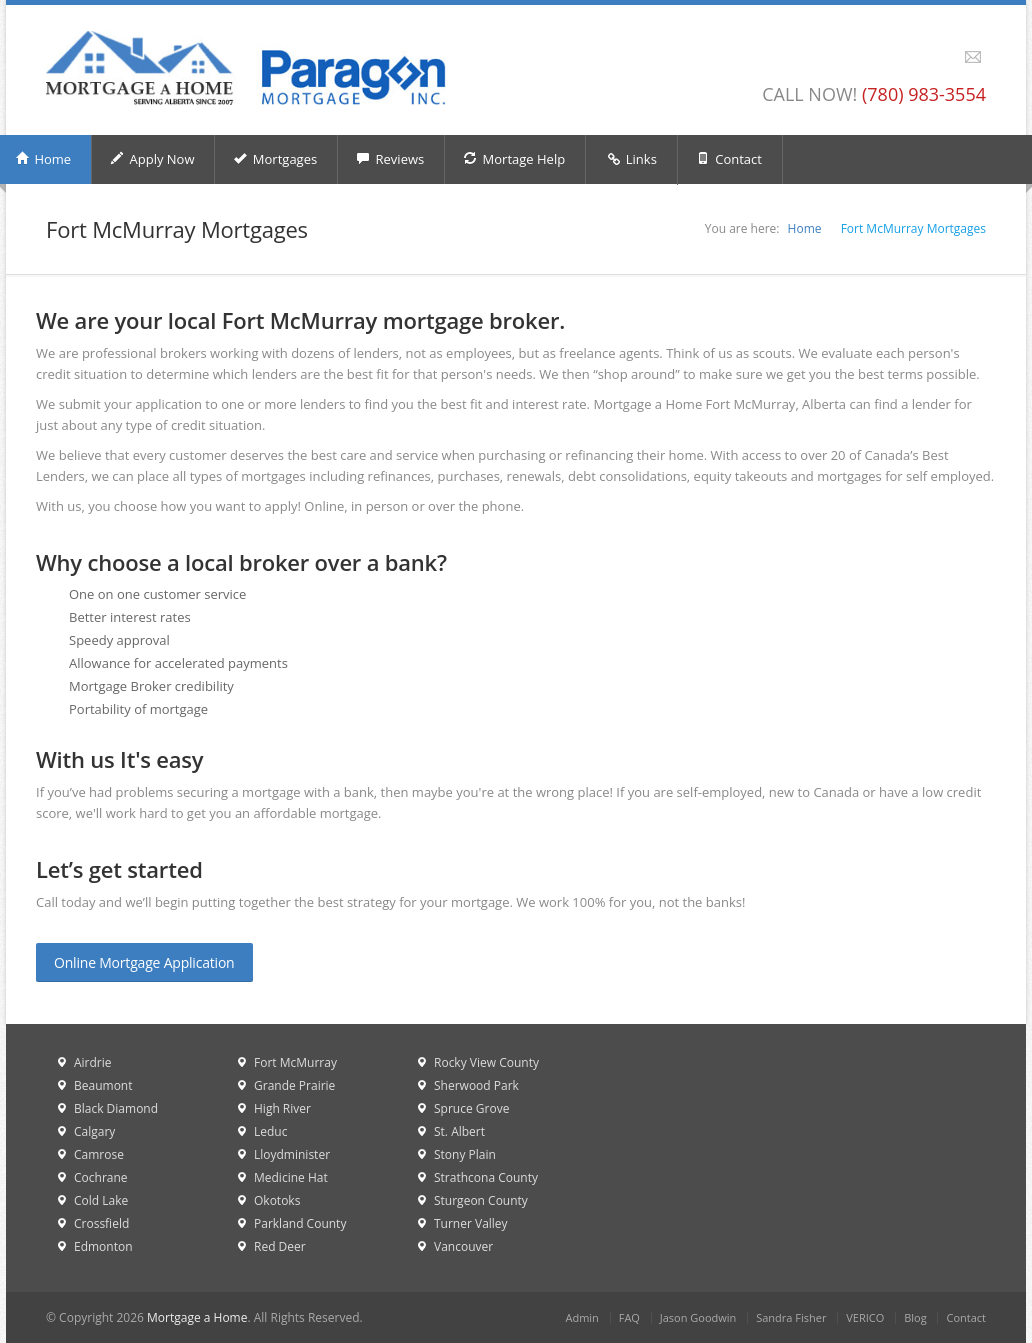  What do you see at coordinates (514, 159) in the screenshot?
I see `Mortage Help` at bounding box center [514, 159].